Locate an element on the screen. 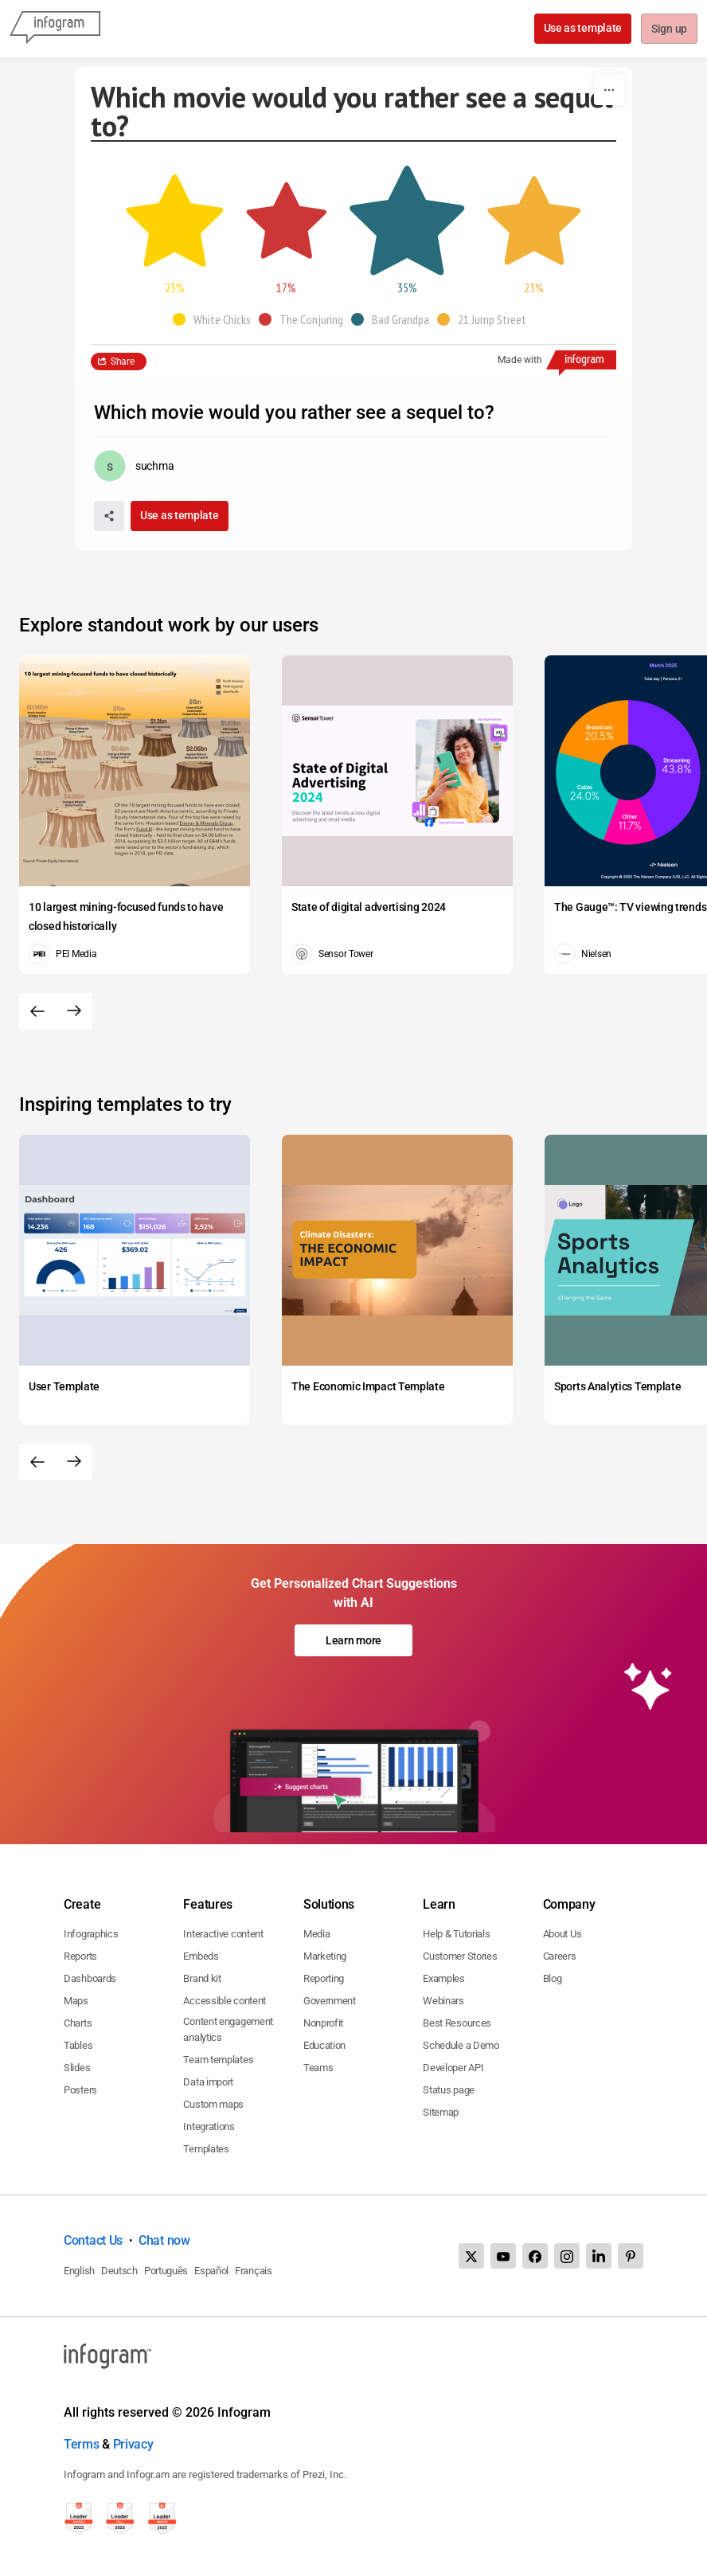 The height and width of the screenshot is (2576, 707). Português is located at coordinates (166, 2271).